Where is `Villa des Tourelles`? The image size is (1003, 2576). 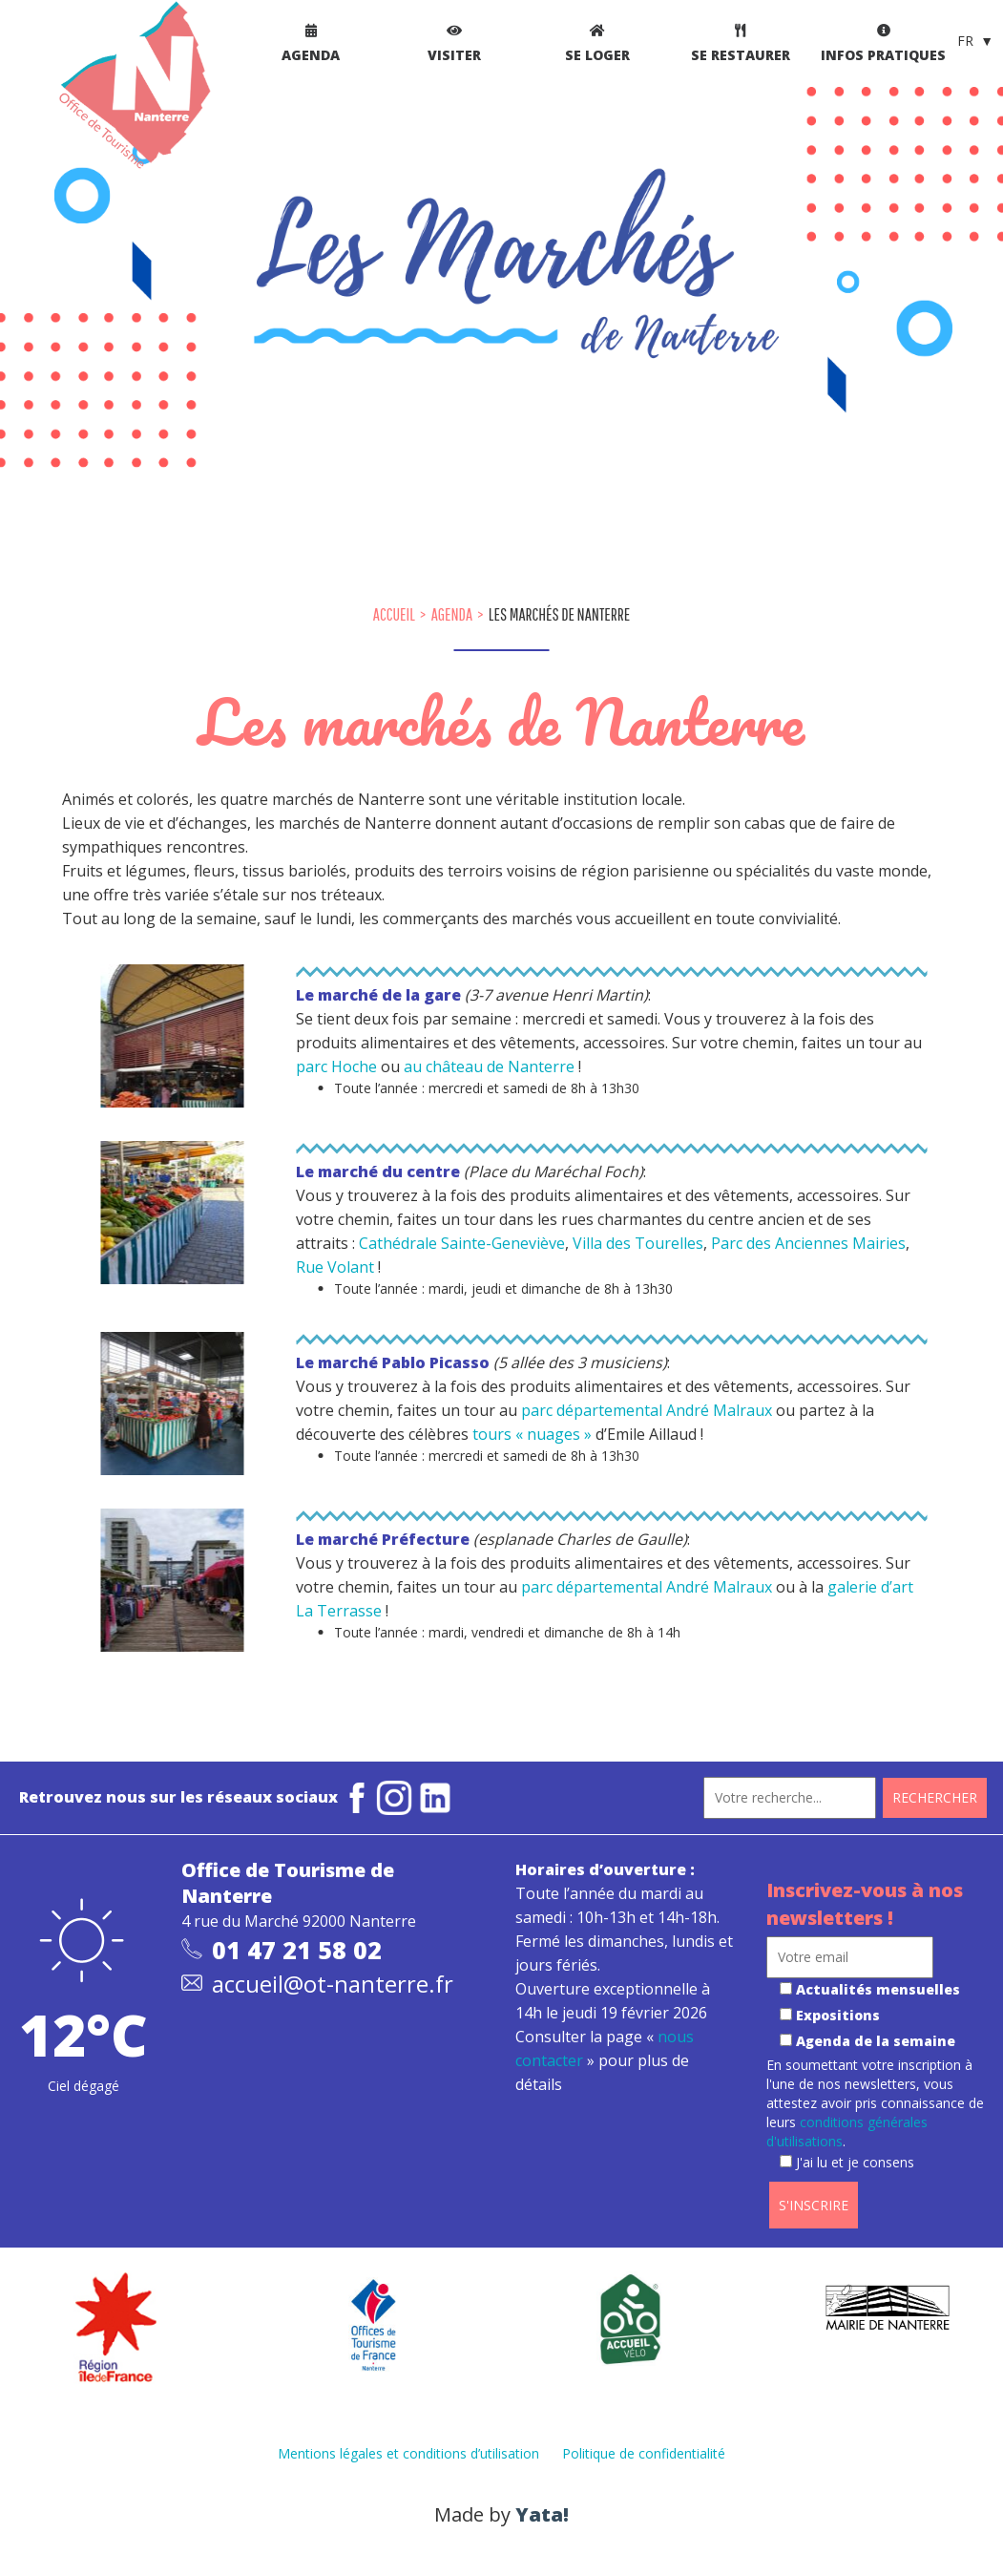
Villa des Tourelles is located at coordinates (638, 1243).